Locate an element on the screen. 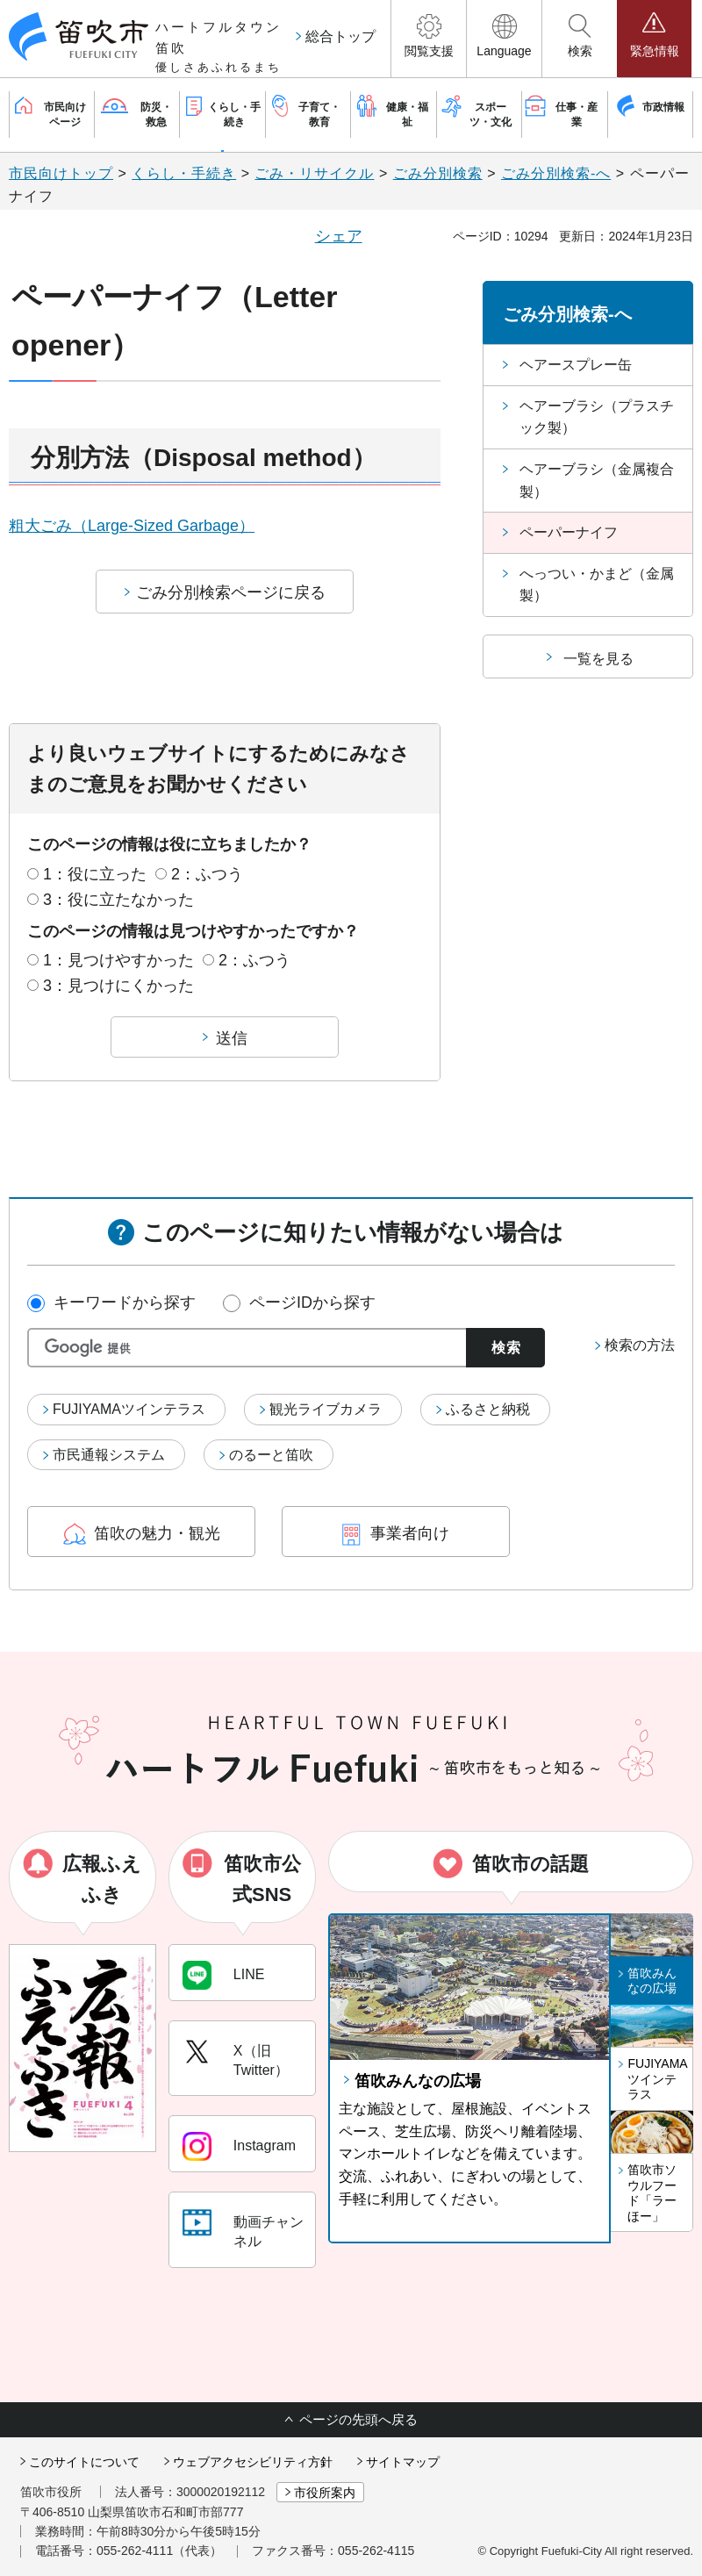 The height and width of the screenshot is (2576, 702). このサイトについて is located at coordinates (84, 2462).